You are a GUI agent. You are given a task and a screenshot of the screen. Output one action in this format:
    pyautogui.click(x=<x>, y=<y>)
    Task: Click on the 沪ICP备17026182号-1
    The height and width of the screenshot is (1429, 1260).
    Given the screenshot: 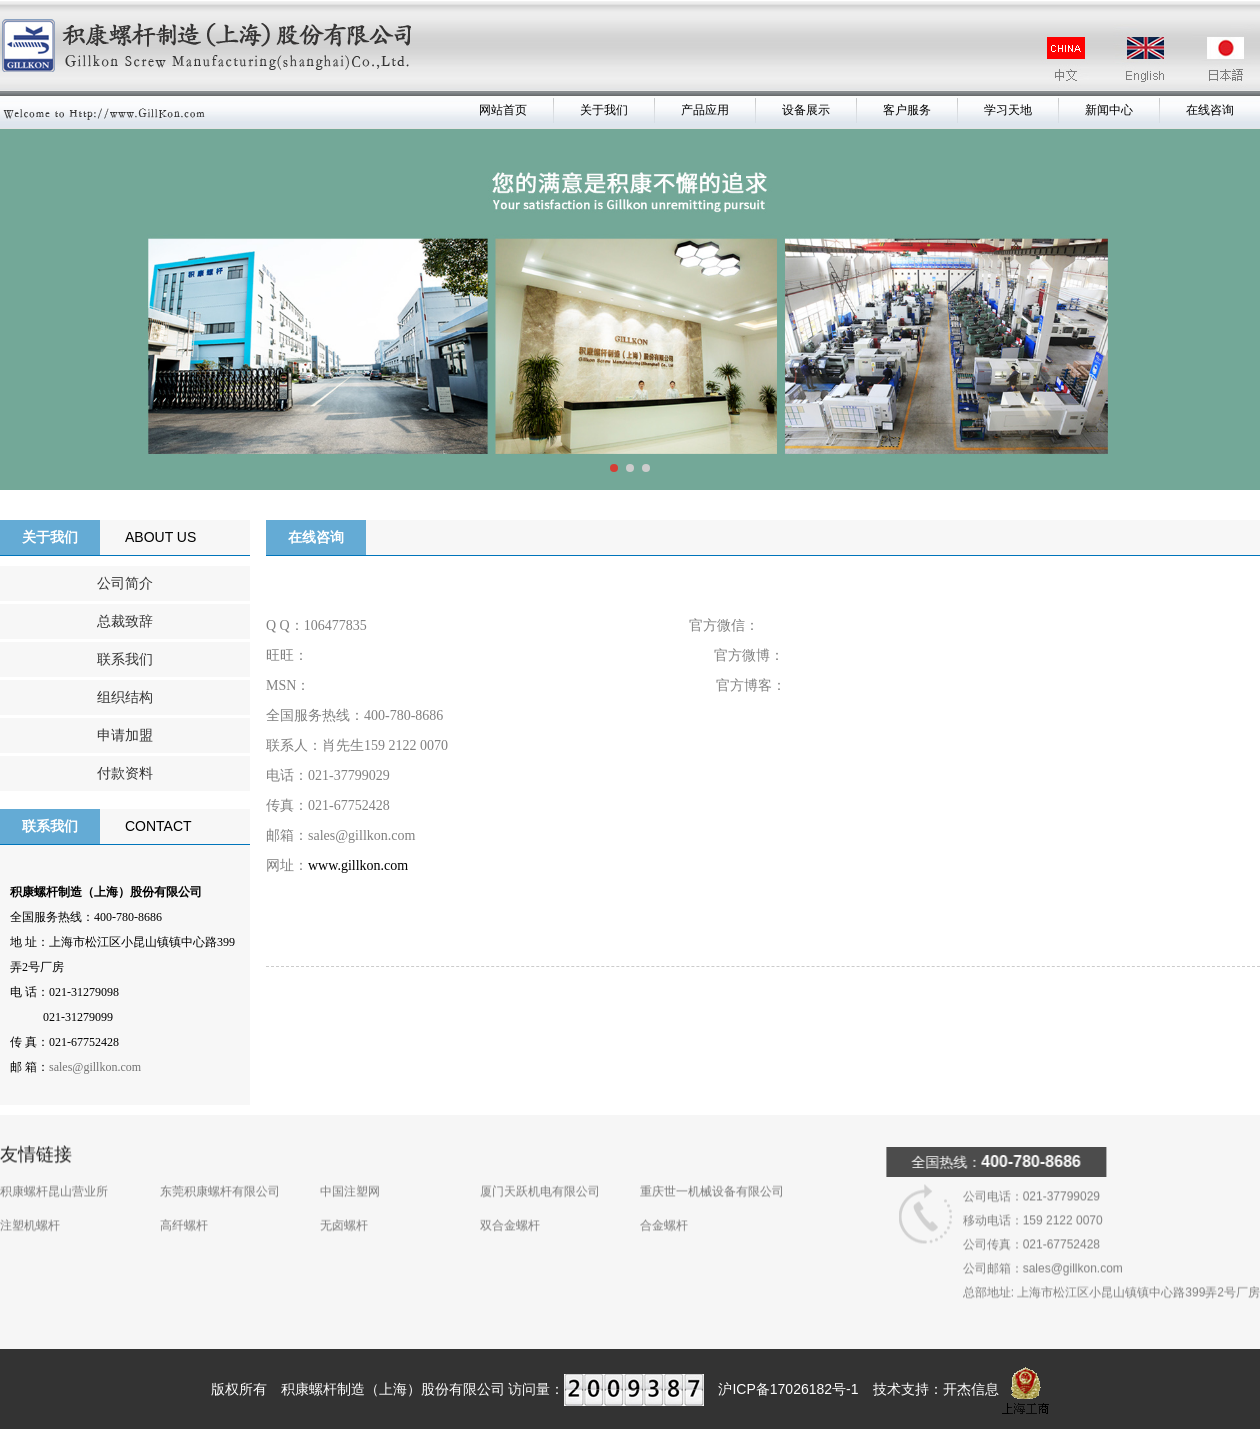 What is the action you would take?
    pyautogui.click(x=788, y=1389)
    